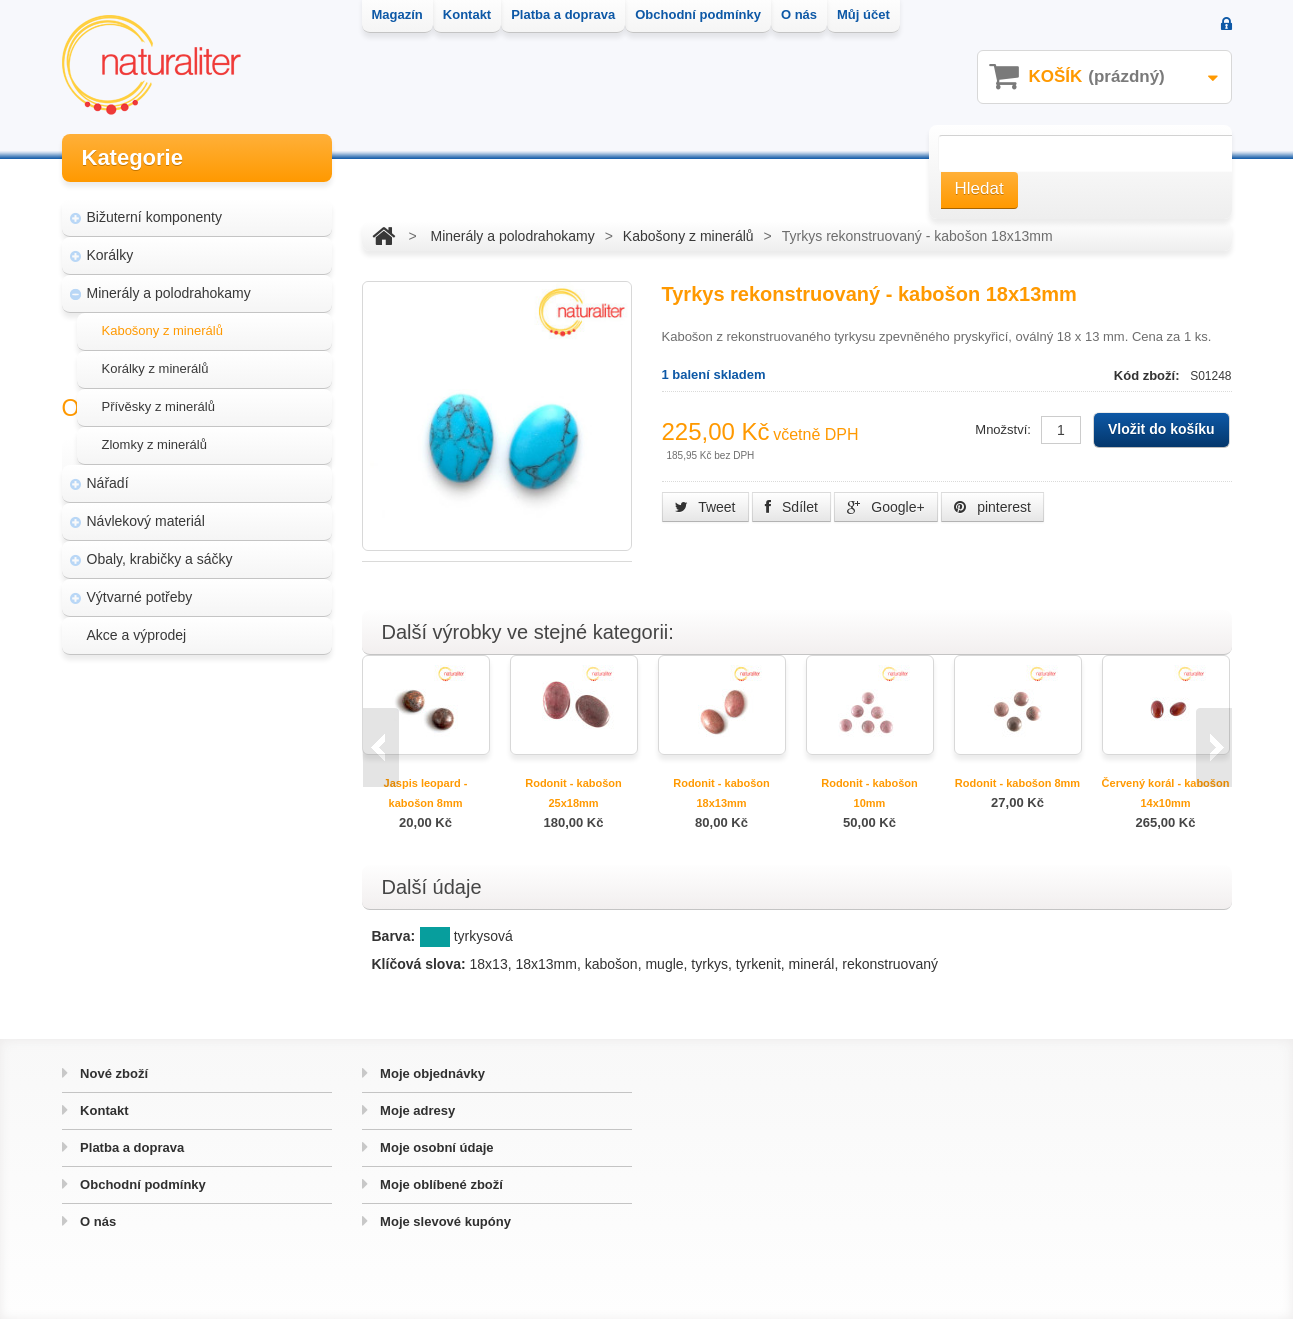  What do you see at coordinates (791, 507) in the screenshot?
I see `Sdílet` at bounding box center [791, 507].